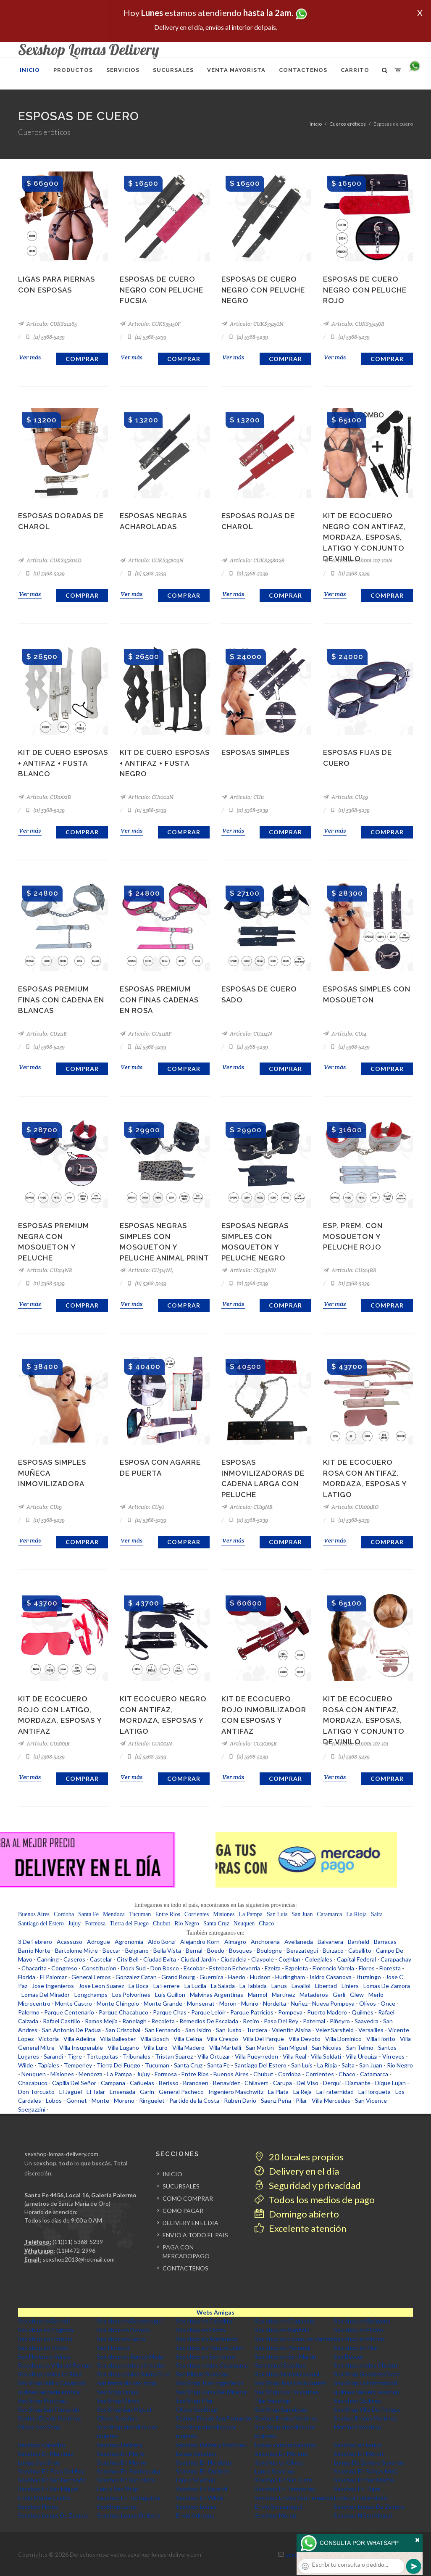 This screenshot has height=2576, width=431. Describe the element at coordinates (44, 2497) in the screenshot. I see `Envio Monte Castro` at that location.